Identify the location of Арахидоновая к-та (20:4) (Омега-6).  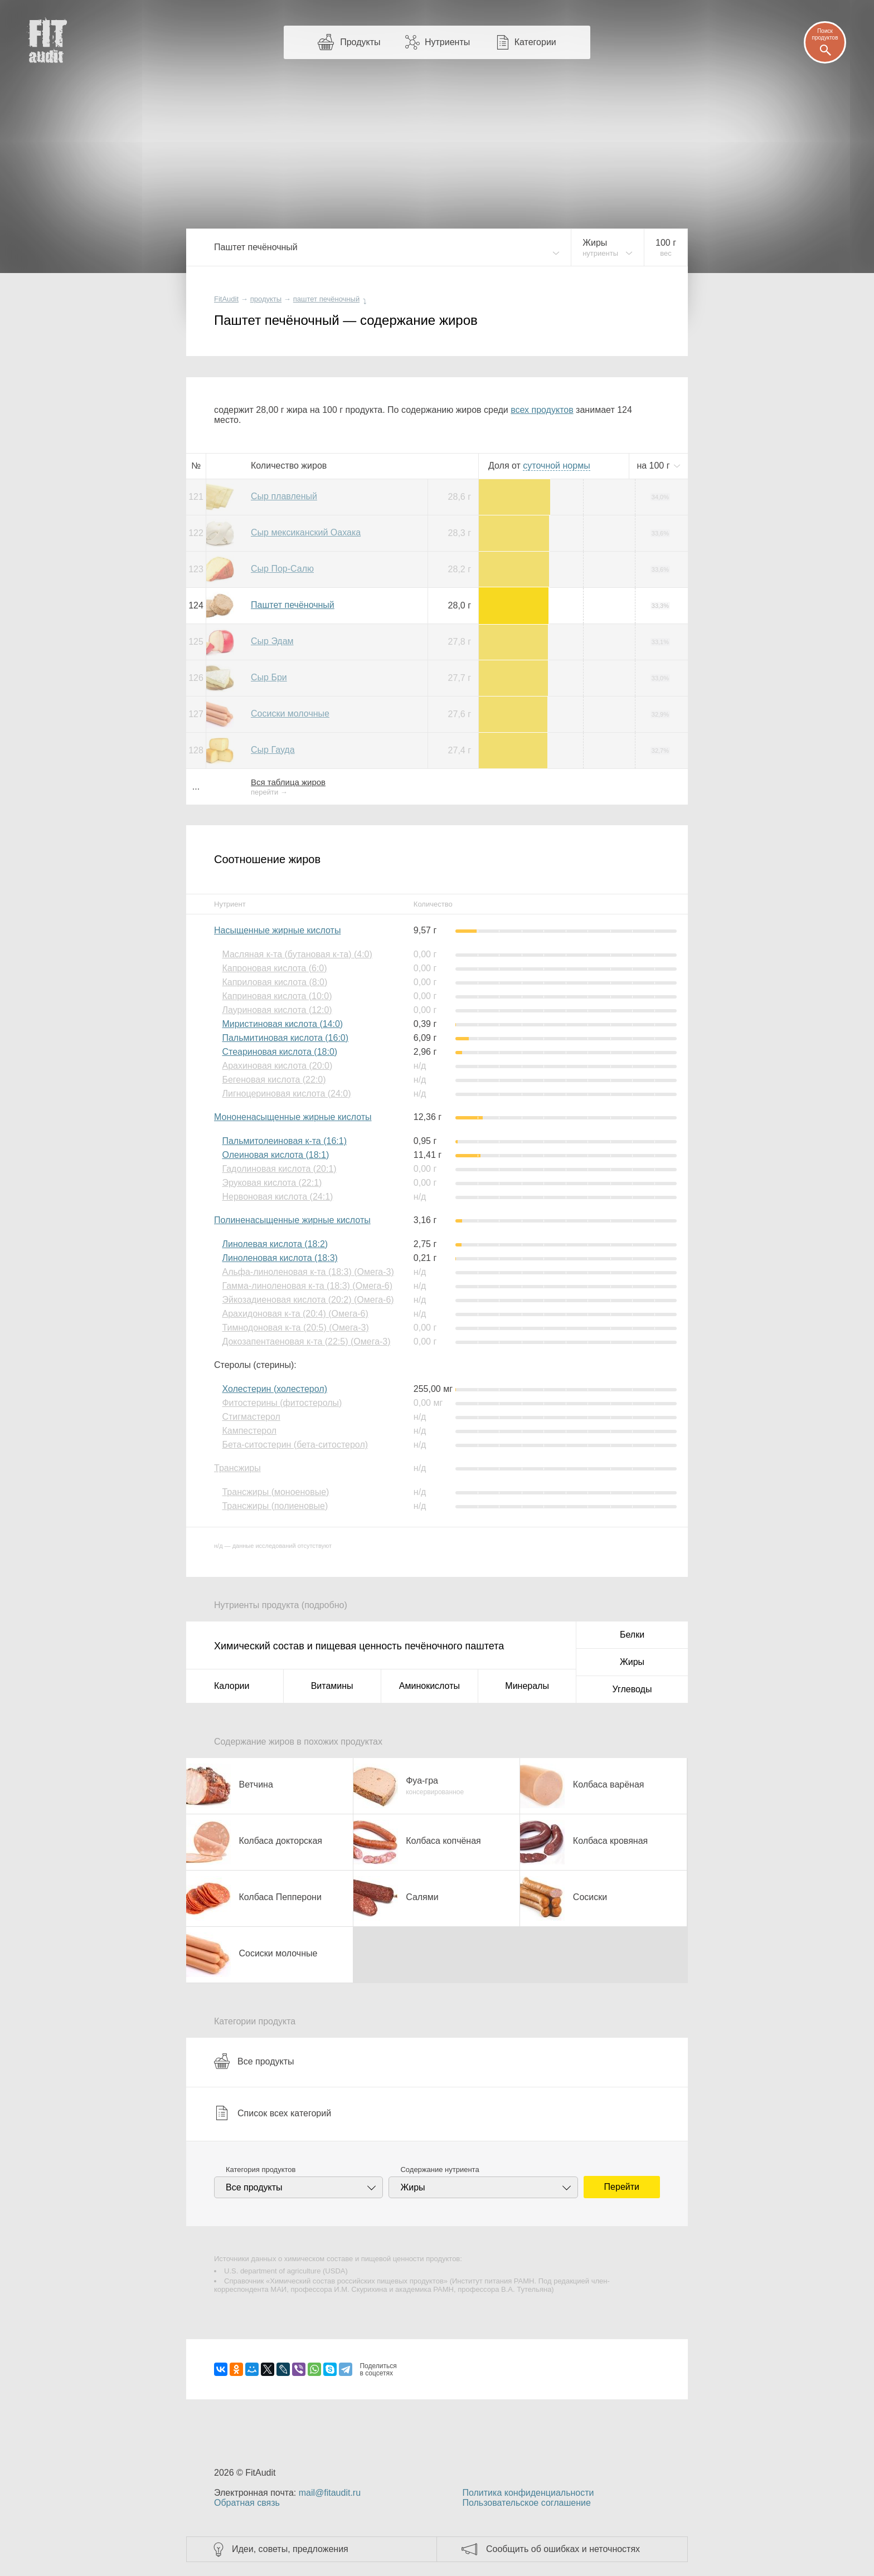
(295, 1313).